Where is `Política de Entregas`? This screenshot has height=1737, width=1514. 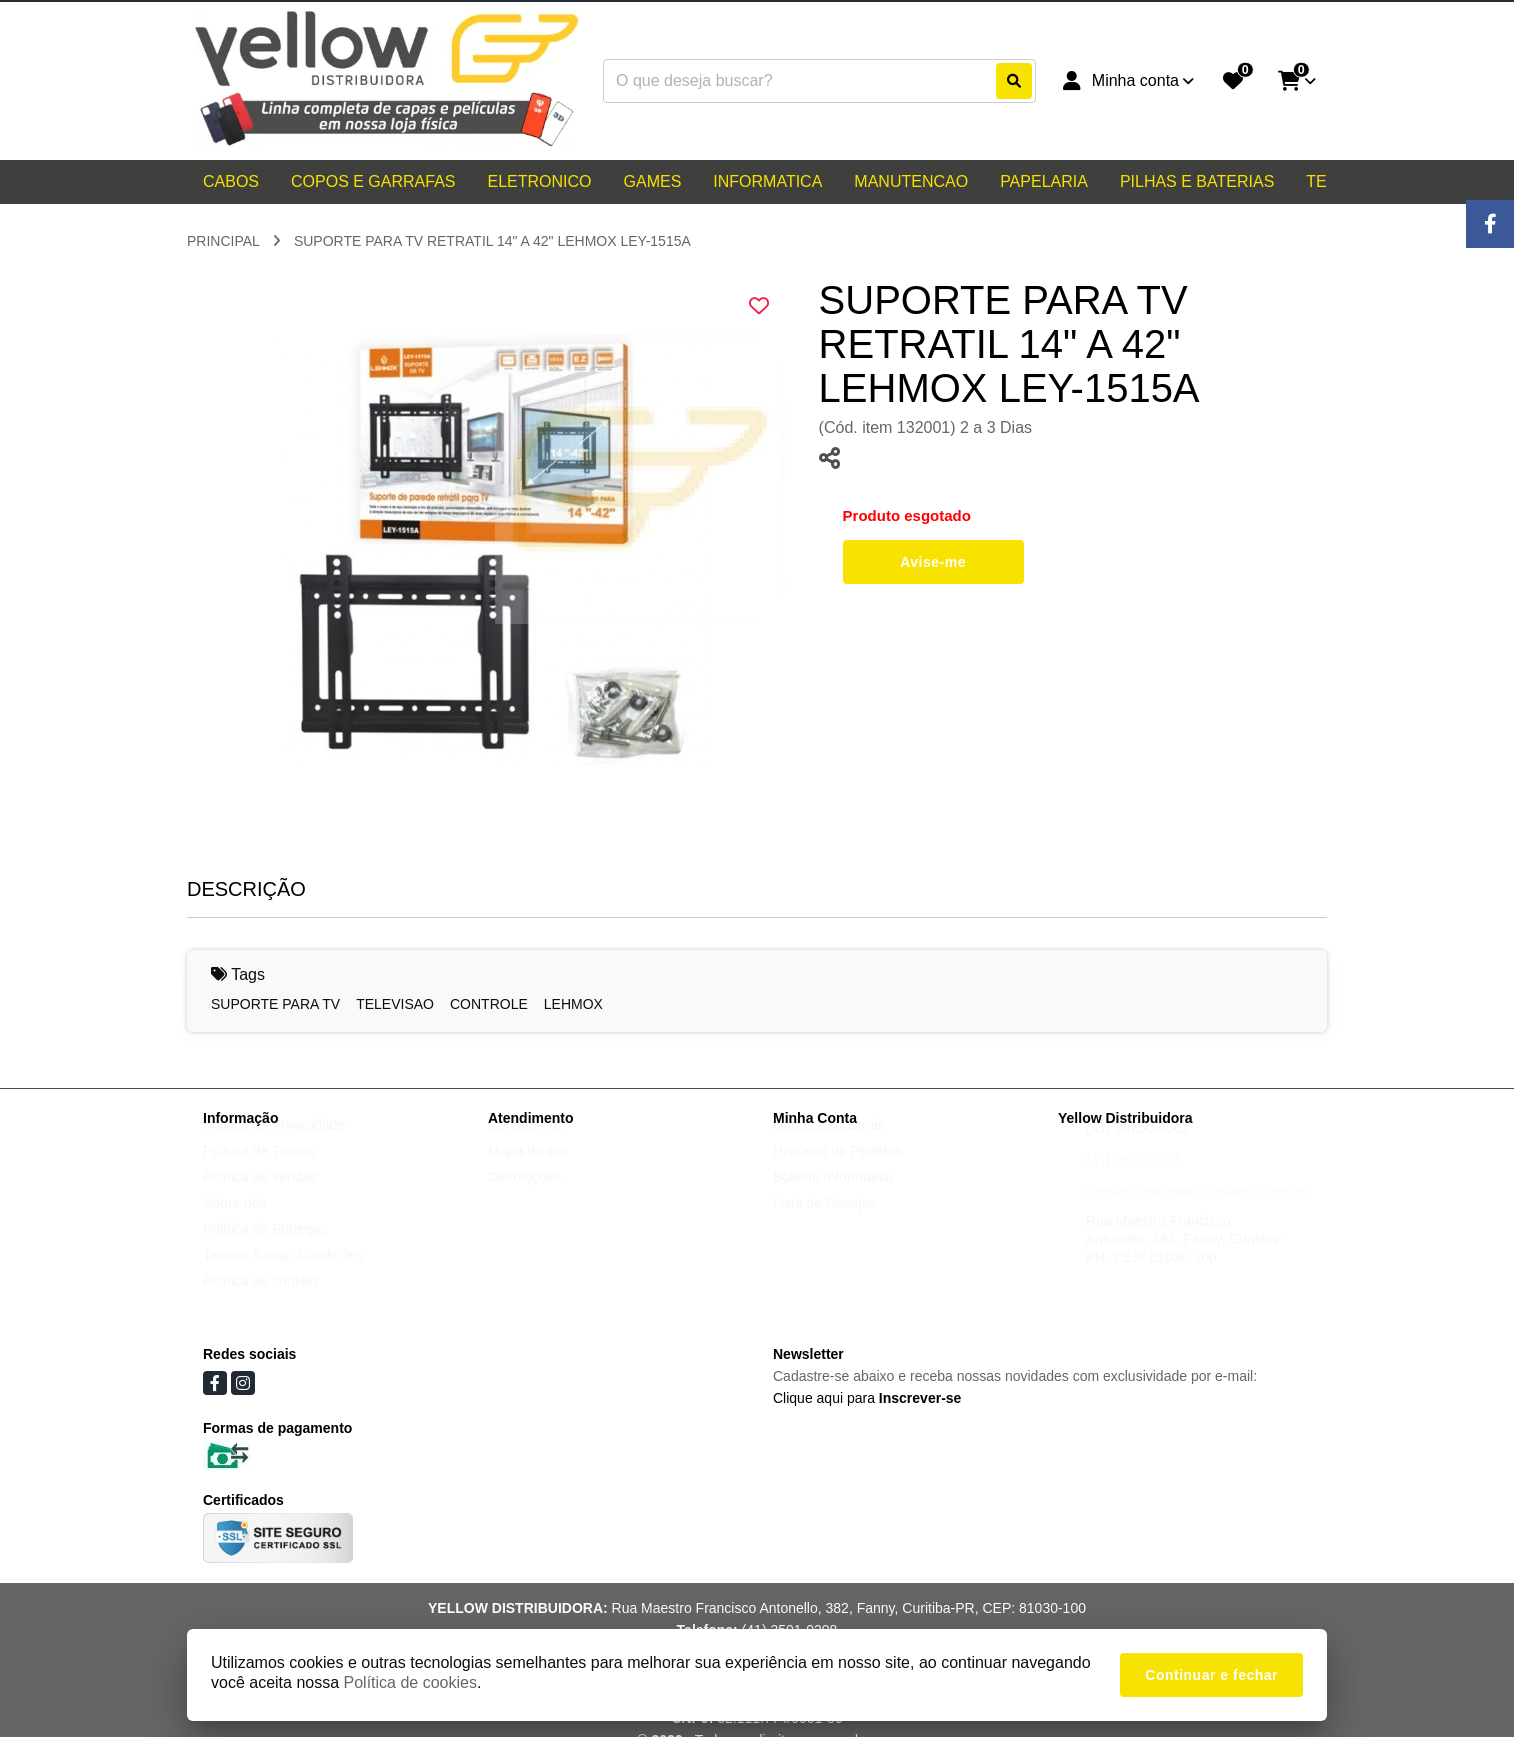
Política de Entregas is located at coordinates (265, 1248).